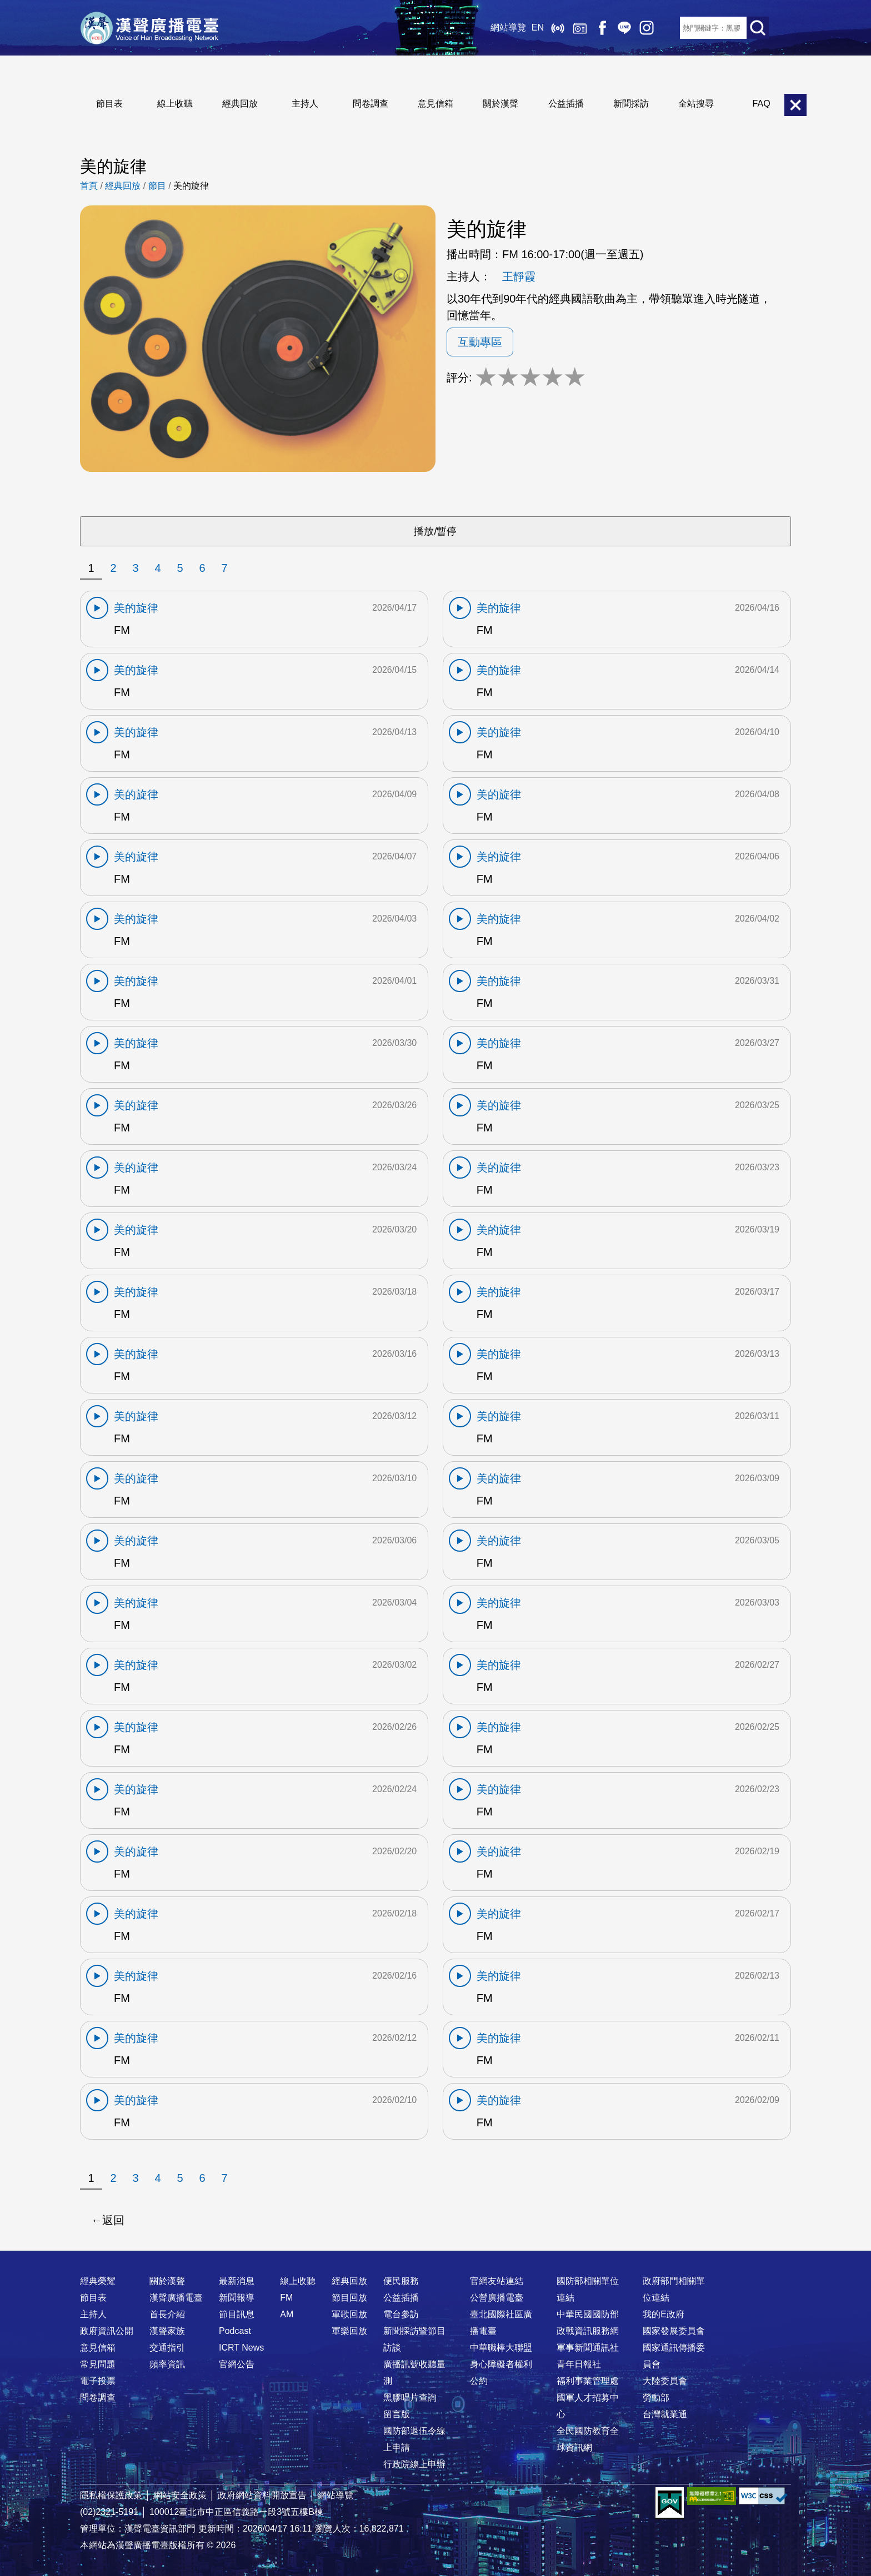 This screenshot has width=871, height=2576. I want to click on 隱私權保護政策, so click(111, 2495).